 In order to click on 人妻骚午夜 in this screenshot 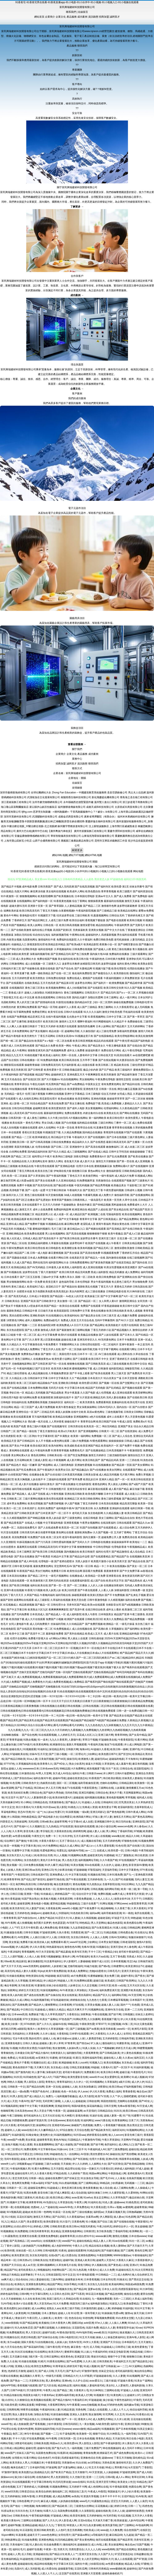, I will do `click(74, 1739)`.